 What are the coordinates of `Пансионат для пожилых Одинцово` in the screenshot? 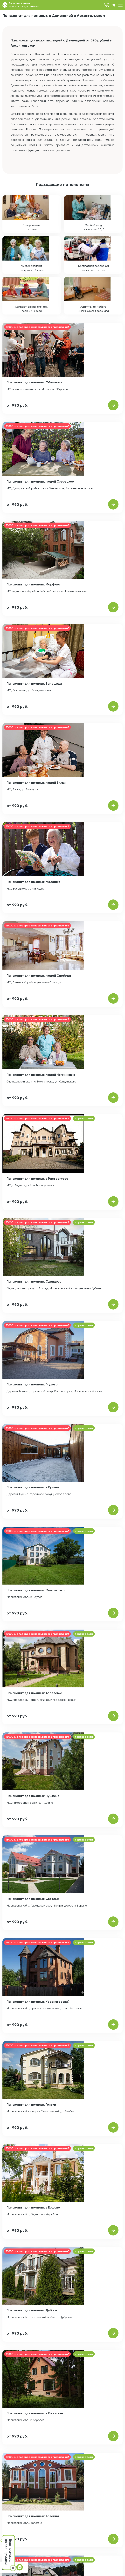 It's located at (34, 1281).